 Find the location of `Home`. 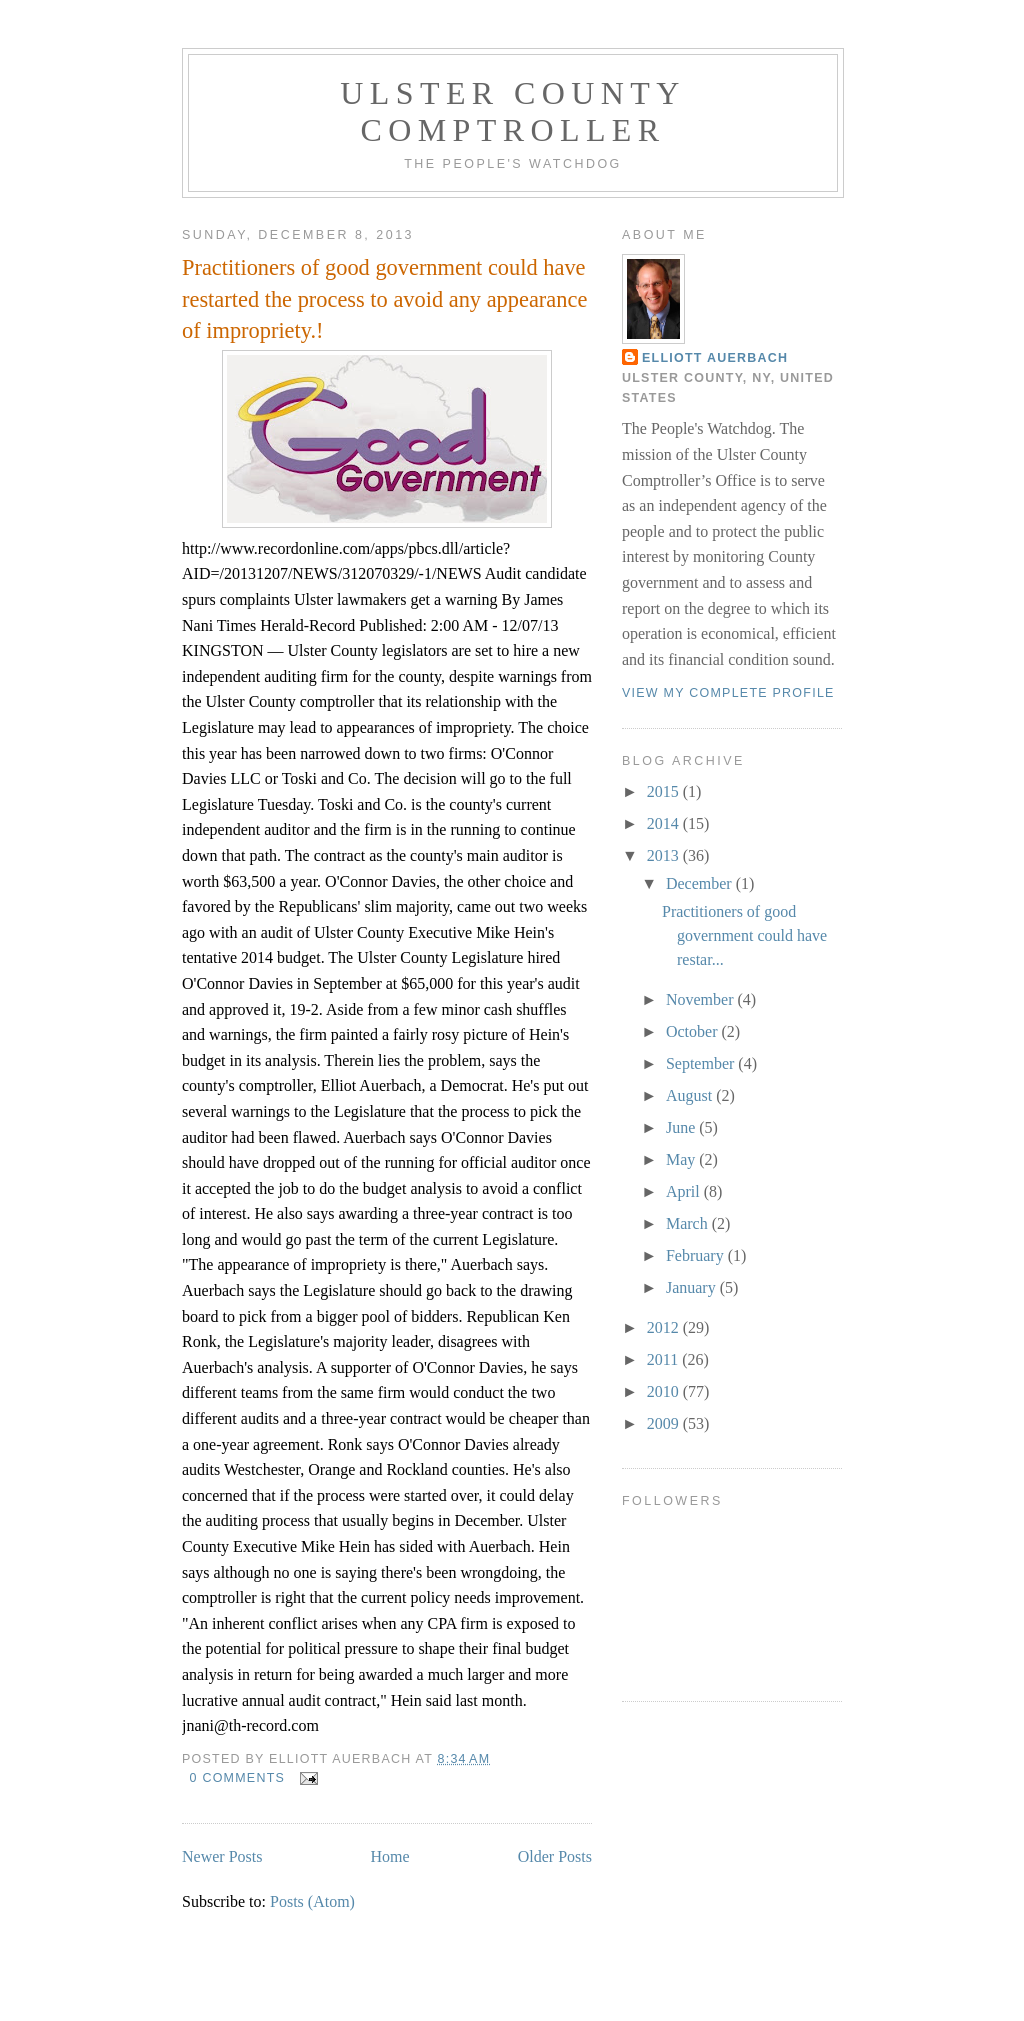

Home is located at coordinates (390, 1856).